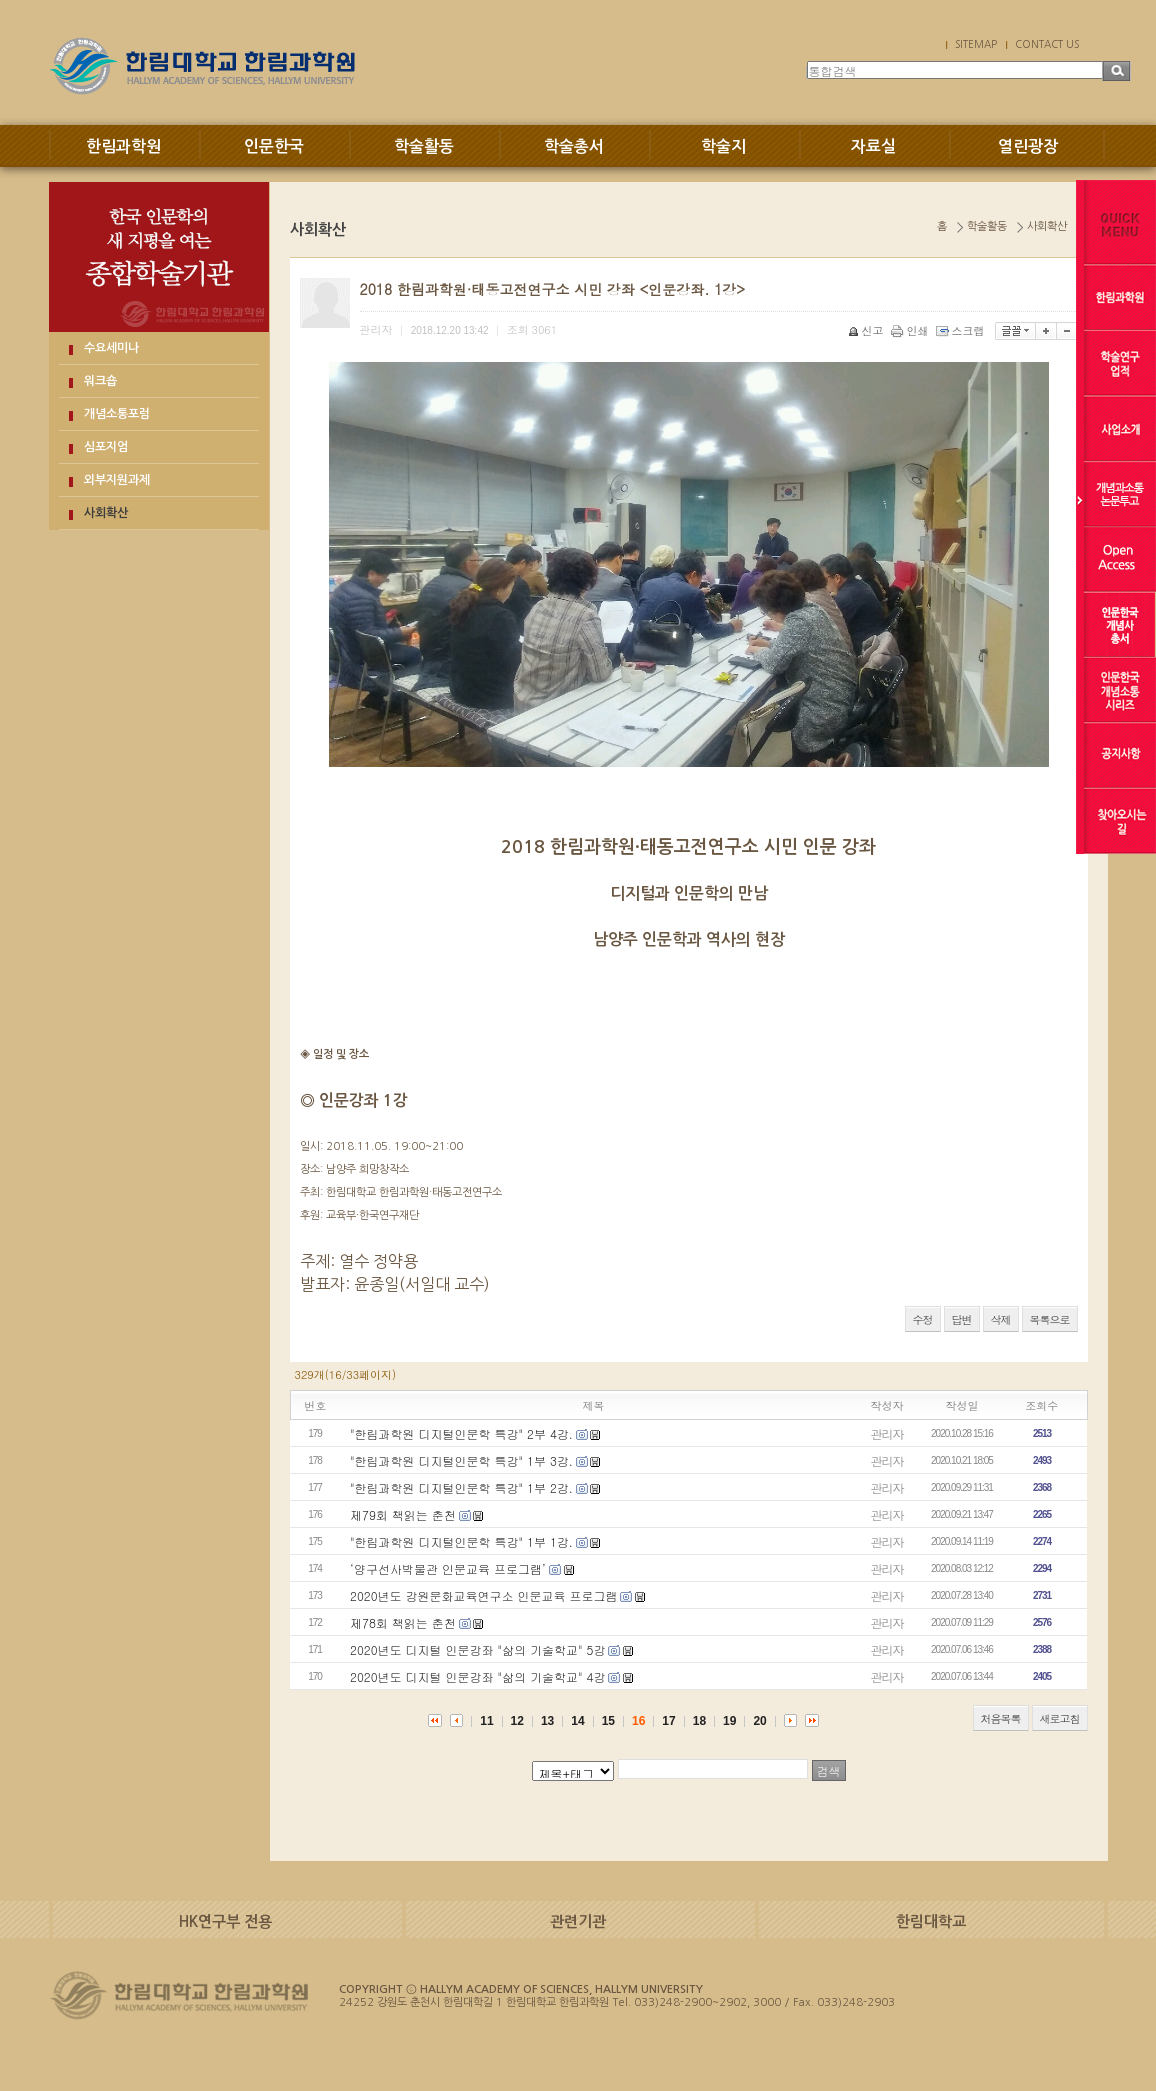 Image resolution: width=1156 pixels, height=2091 pixels. Describe the element at coordinates (111, 348) in the screenshot. I see `수요세미나` at that location.